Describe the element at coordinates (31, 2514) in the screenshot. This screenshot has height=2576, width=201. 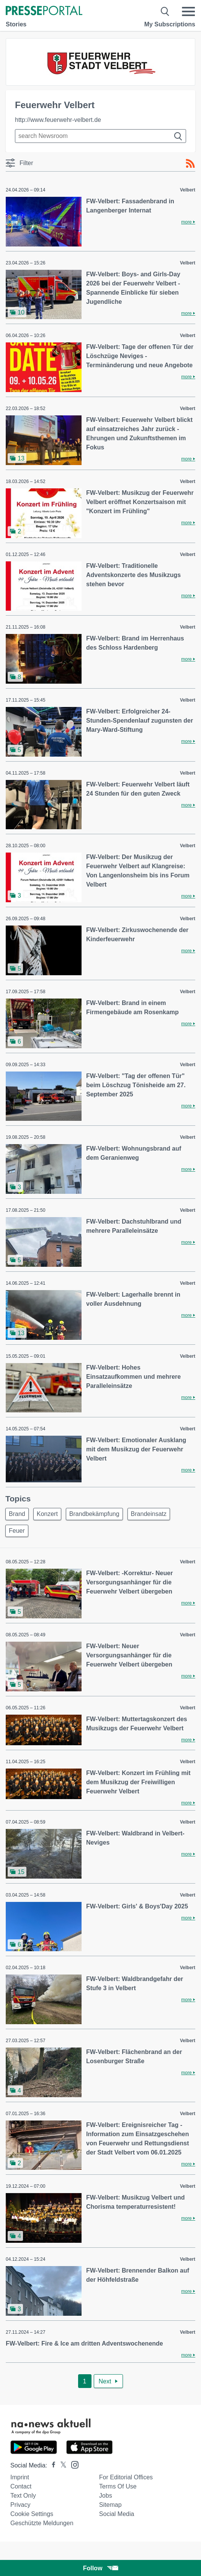
I see `Cookie Settings` at that location.